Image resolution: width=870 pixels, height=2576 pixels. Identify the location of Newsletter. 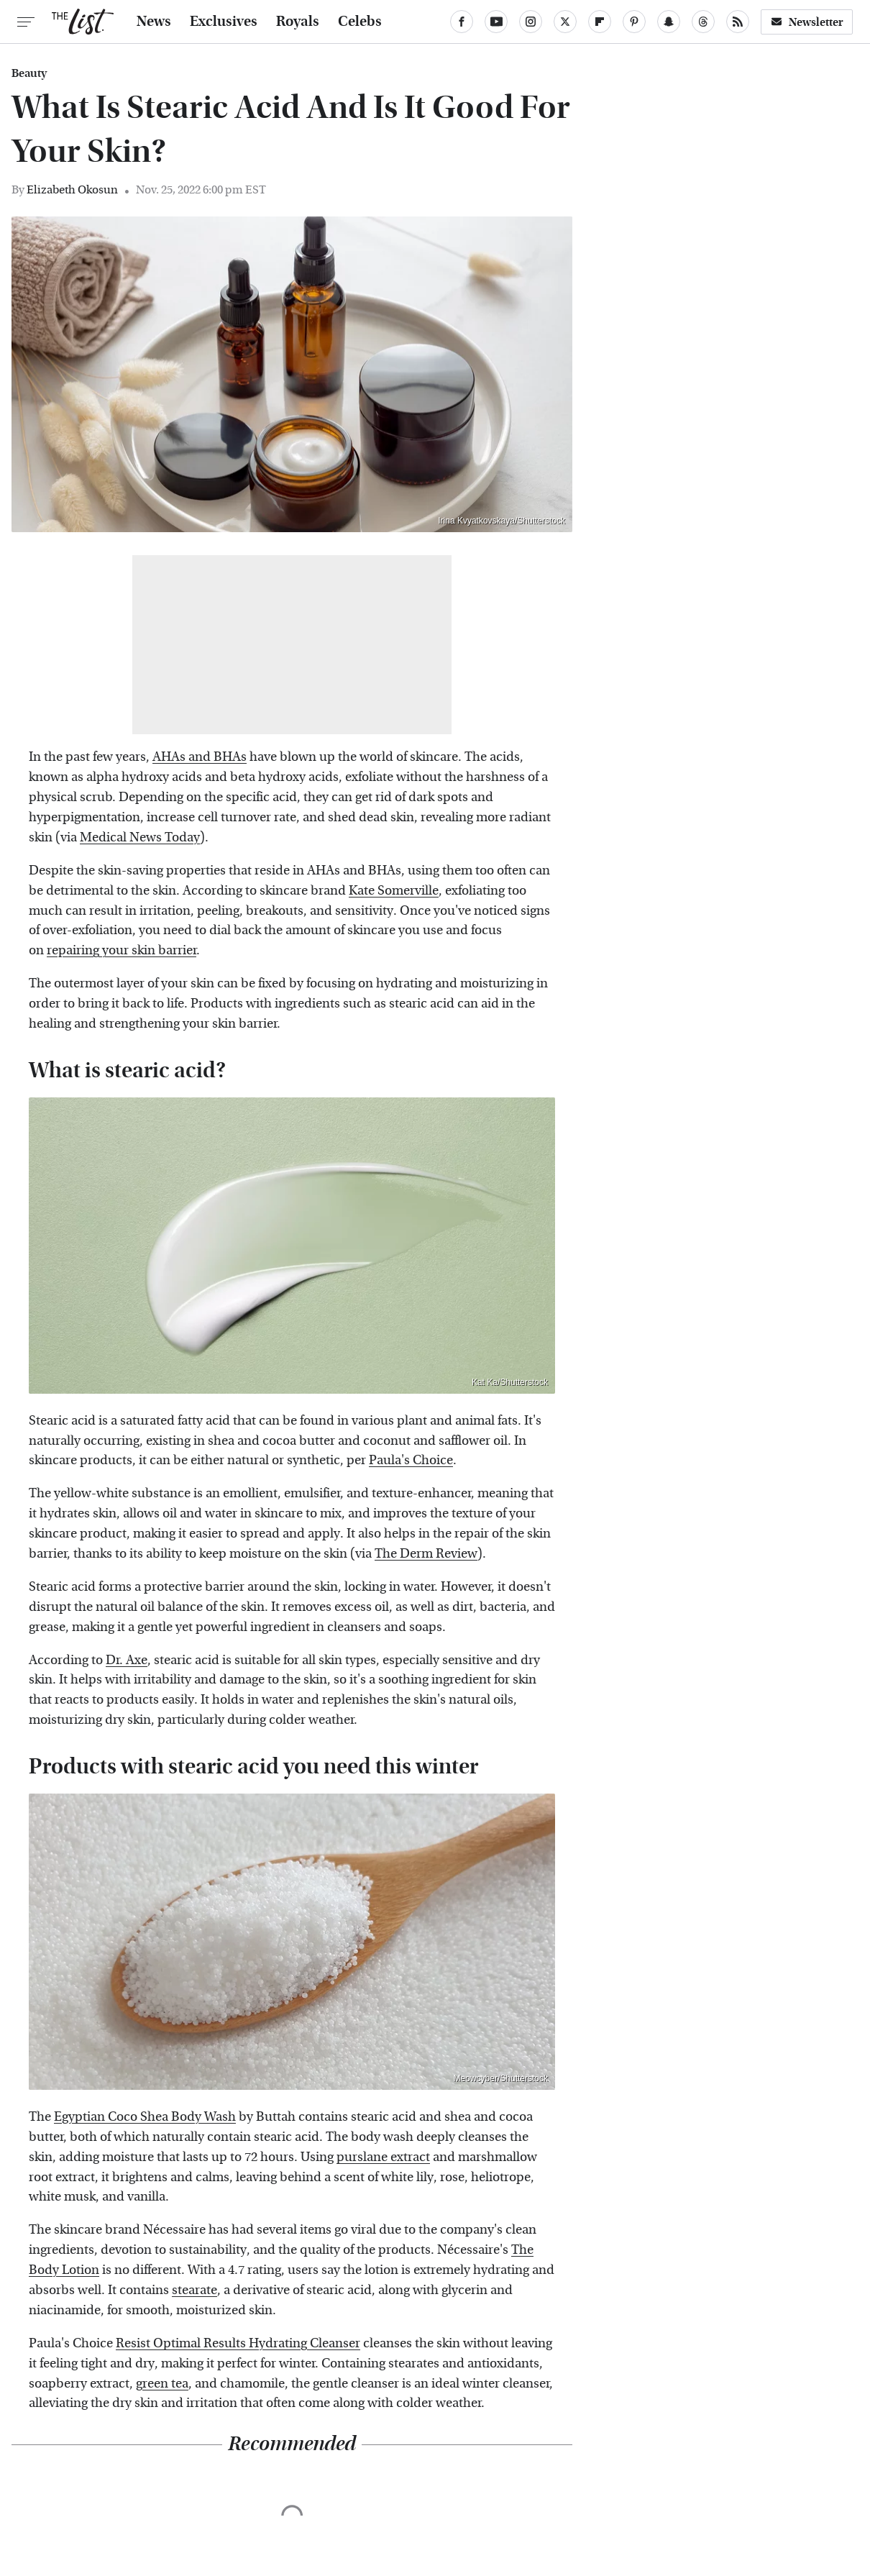
(806, 22).